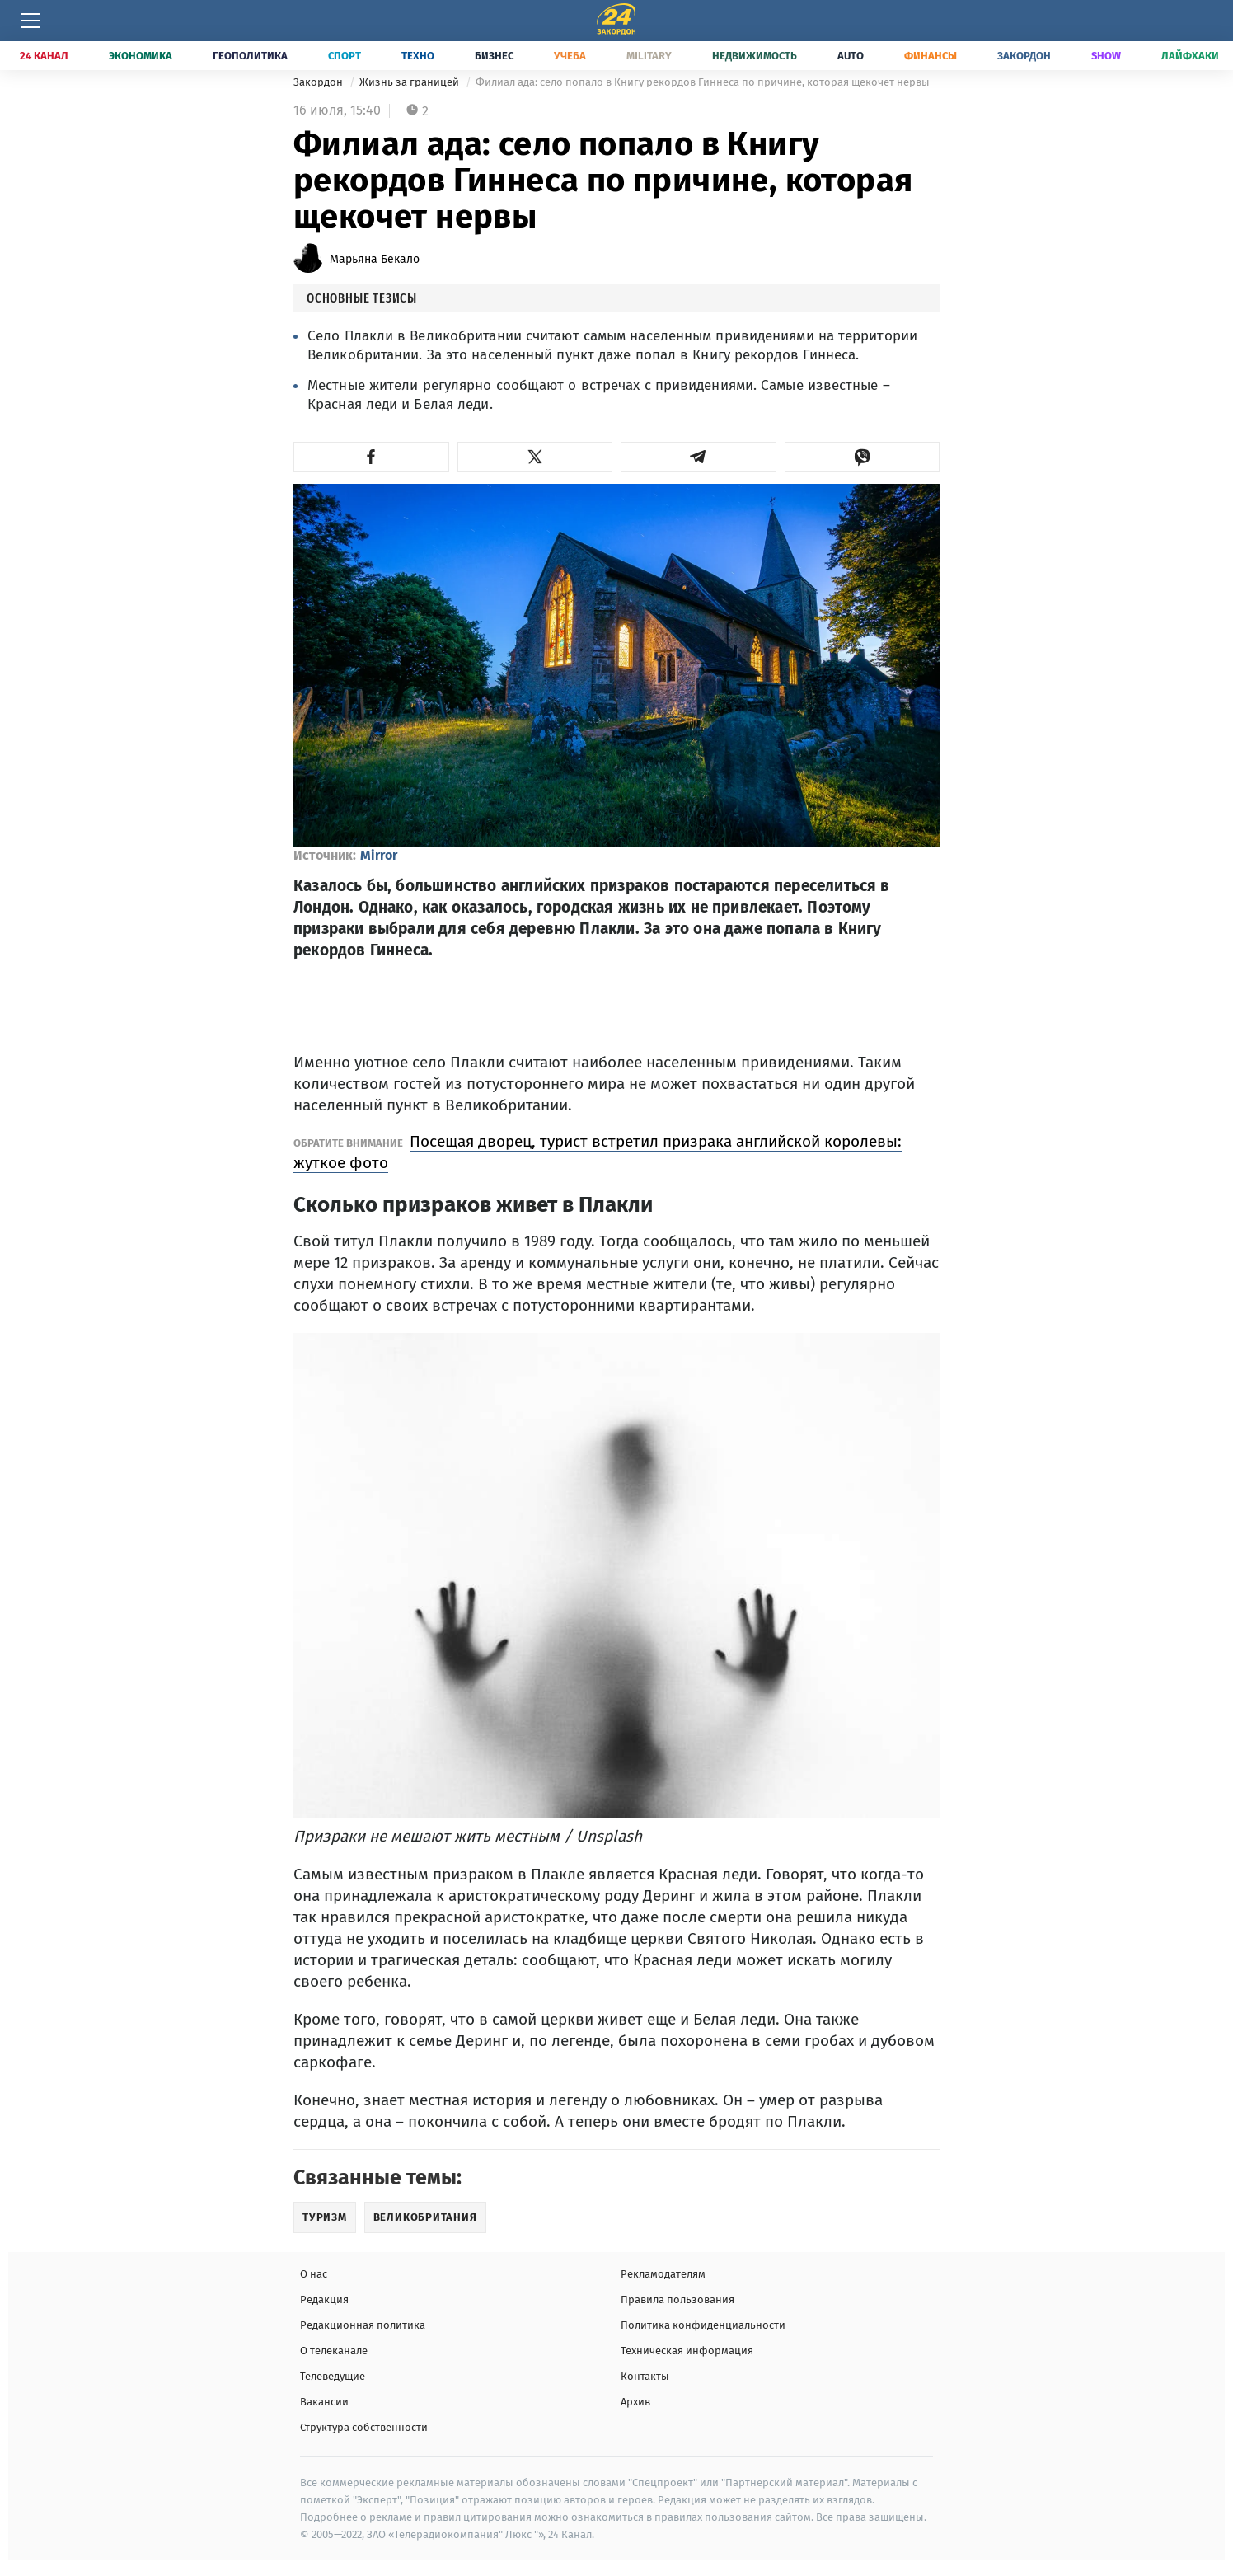  I want to click on 24 Канал, so click(44, 55).